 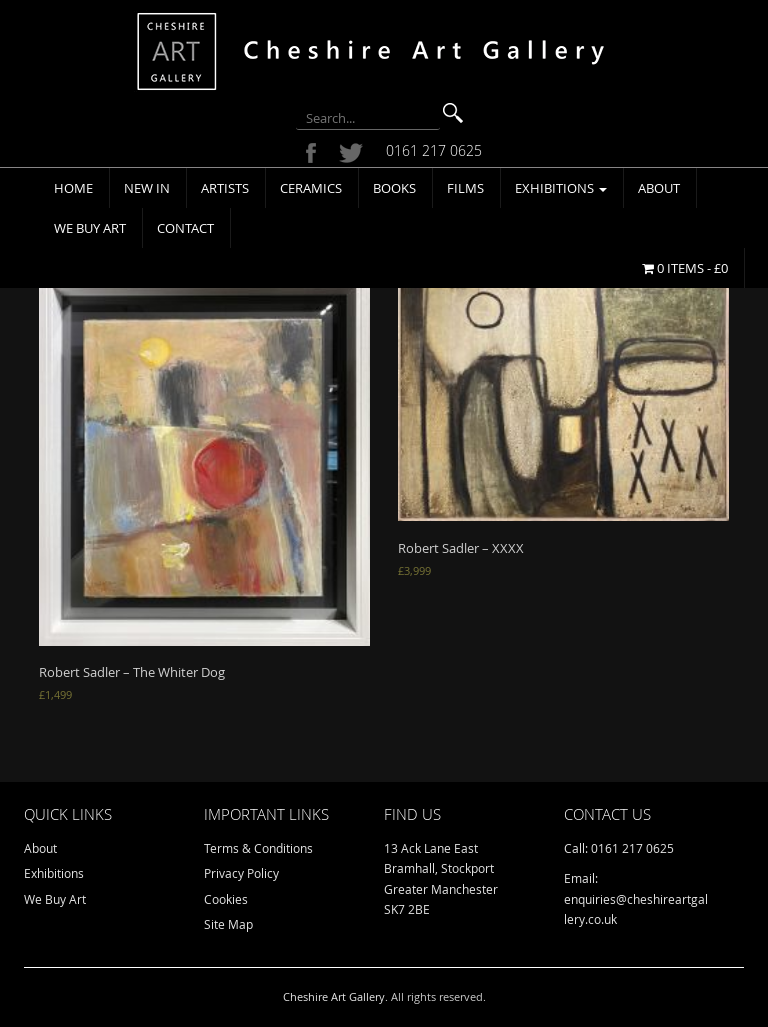 What do you see at coordinates (311, 188) in the screenshot?
I see `Ceramics` at bounding box center [311, 188].